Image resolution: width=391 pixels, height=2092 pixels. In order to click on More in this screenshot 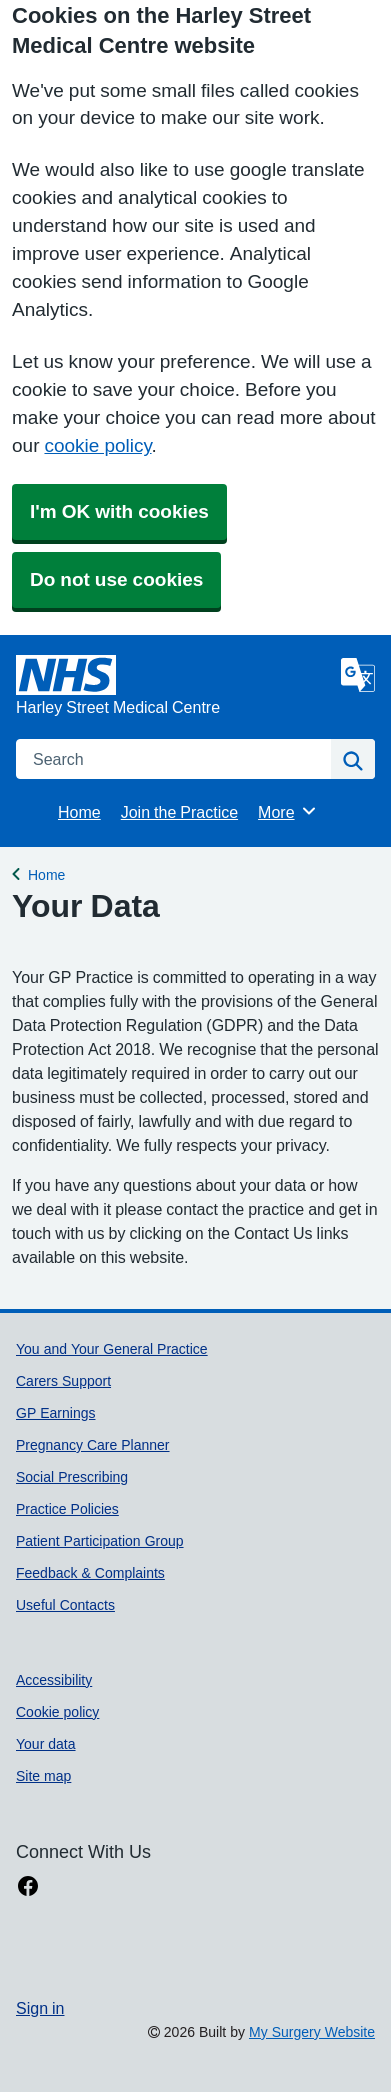, I will do `click(287, 811)`.